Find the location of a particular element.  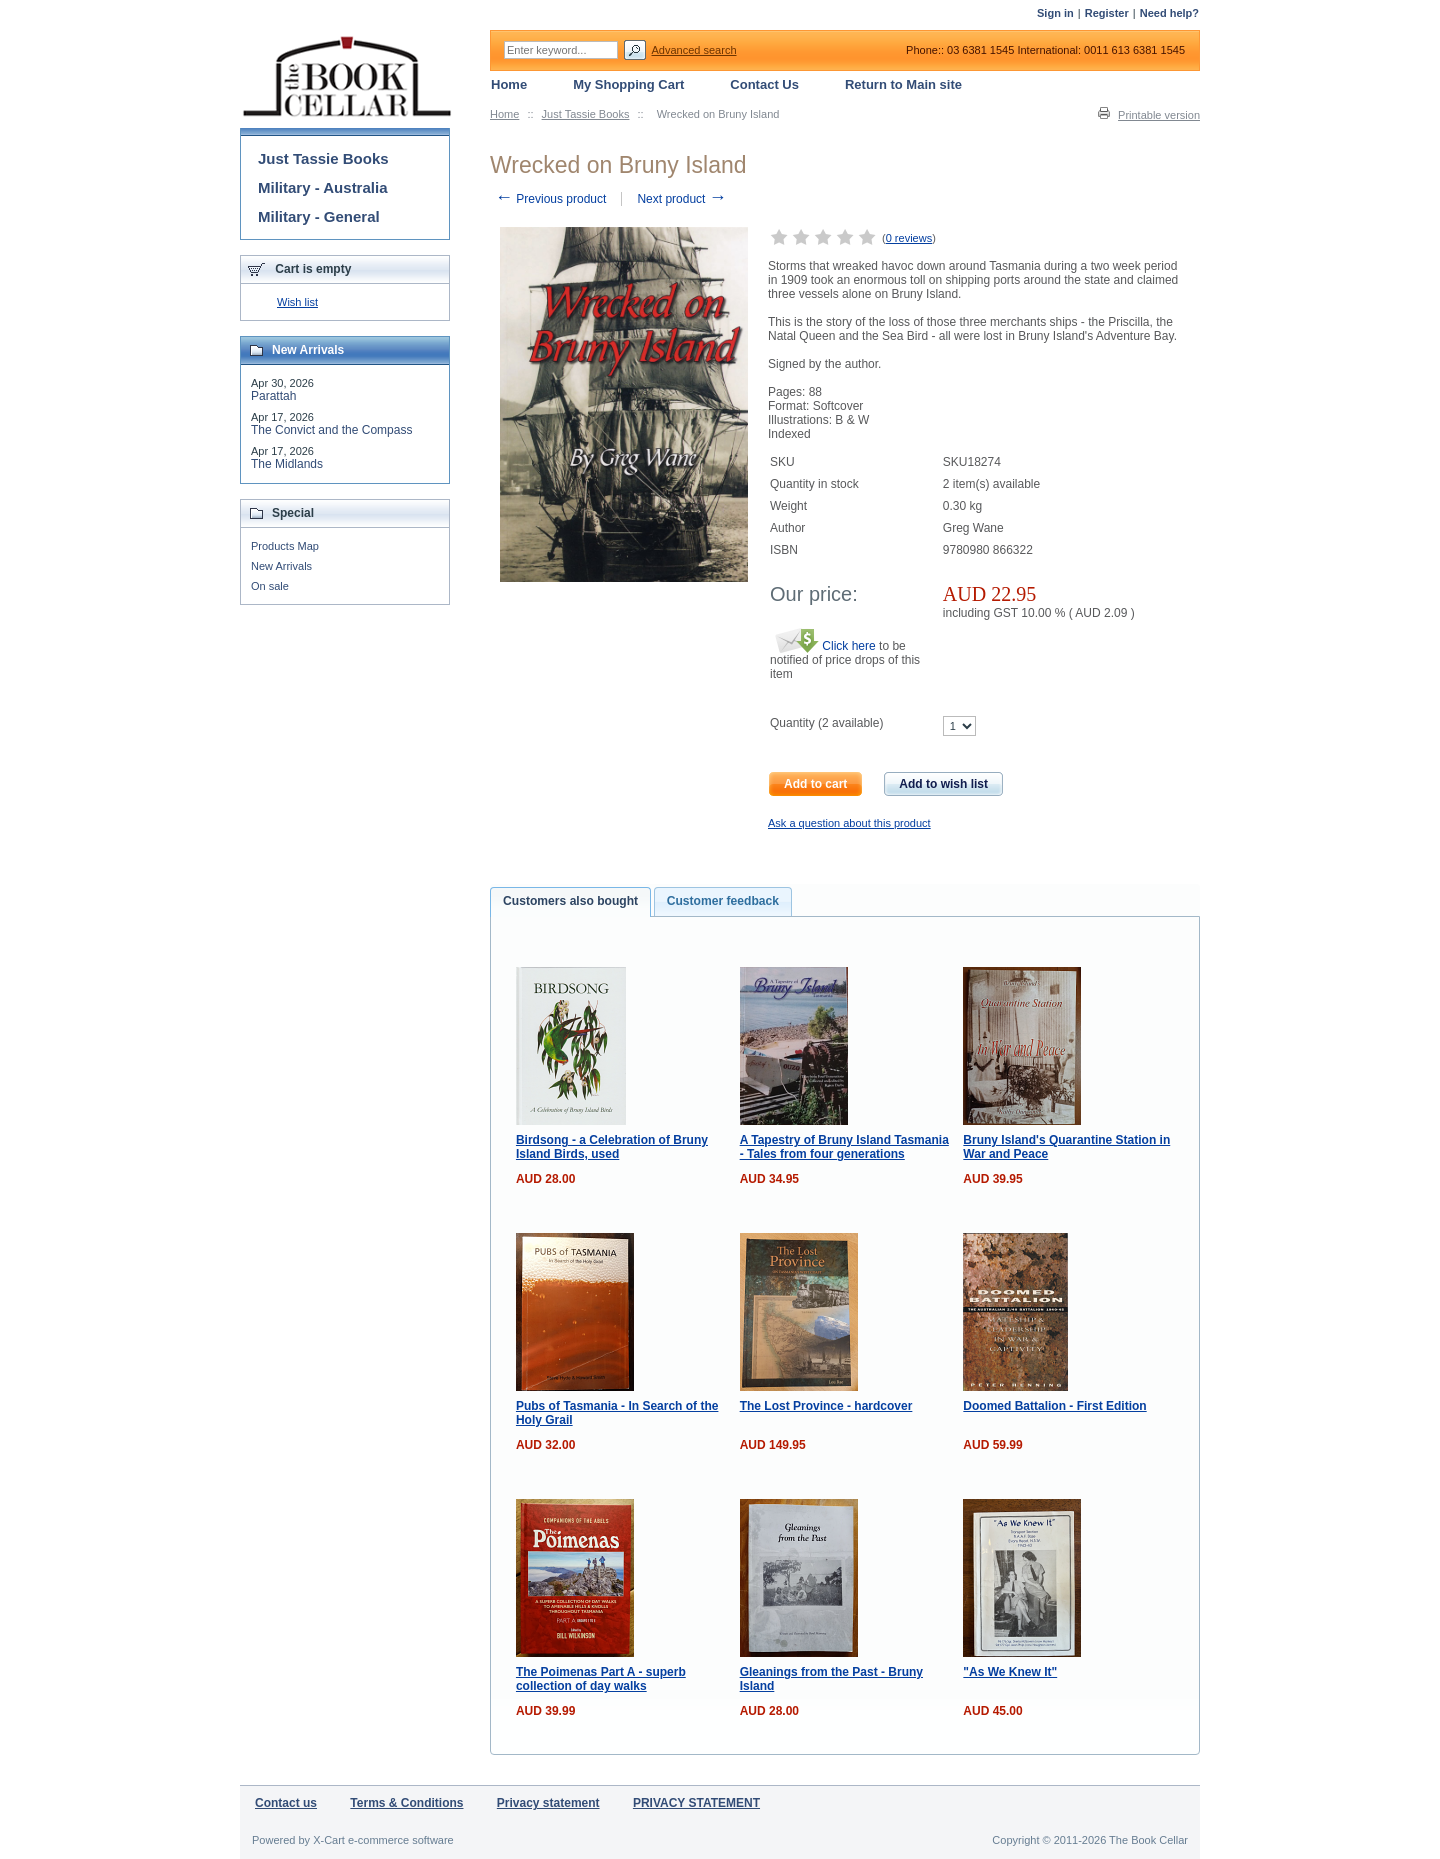

New Arrivals is located at coordinates (281, 566).